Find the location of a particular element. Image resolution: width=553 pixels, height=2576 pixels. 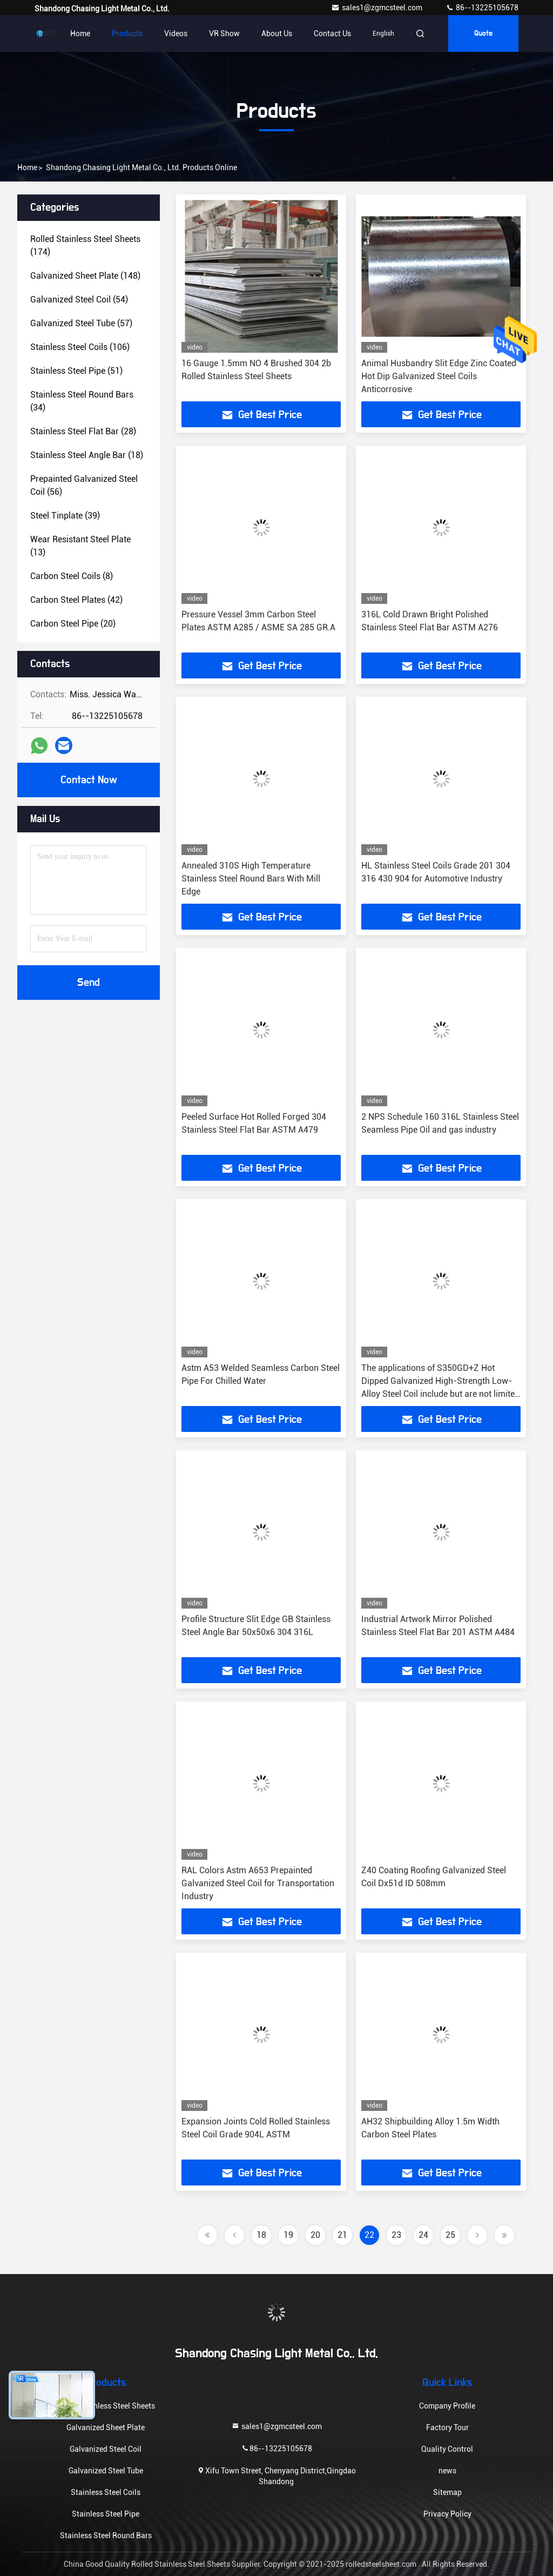

20 is located at coordinates (315, 2235).